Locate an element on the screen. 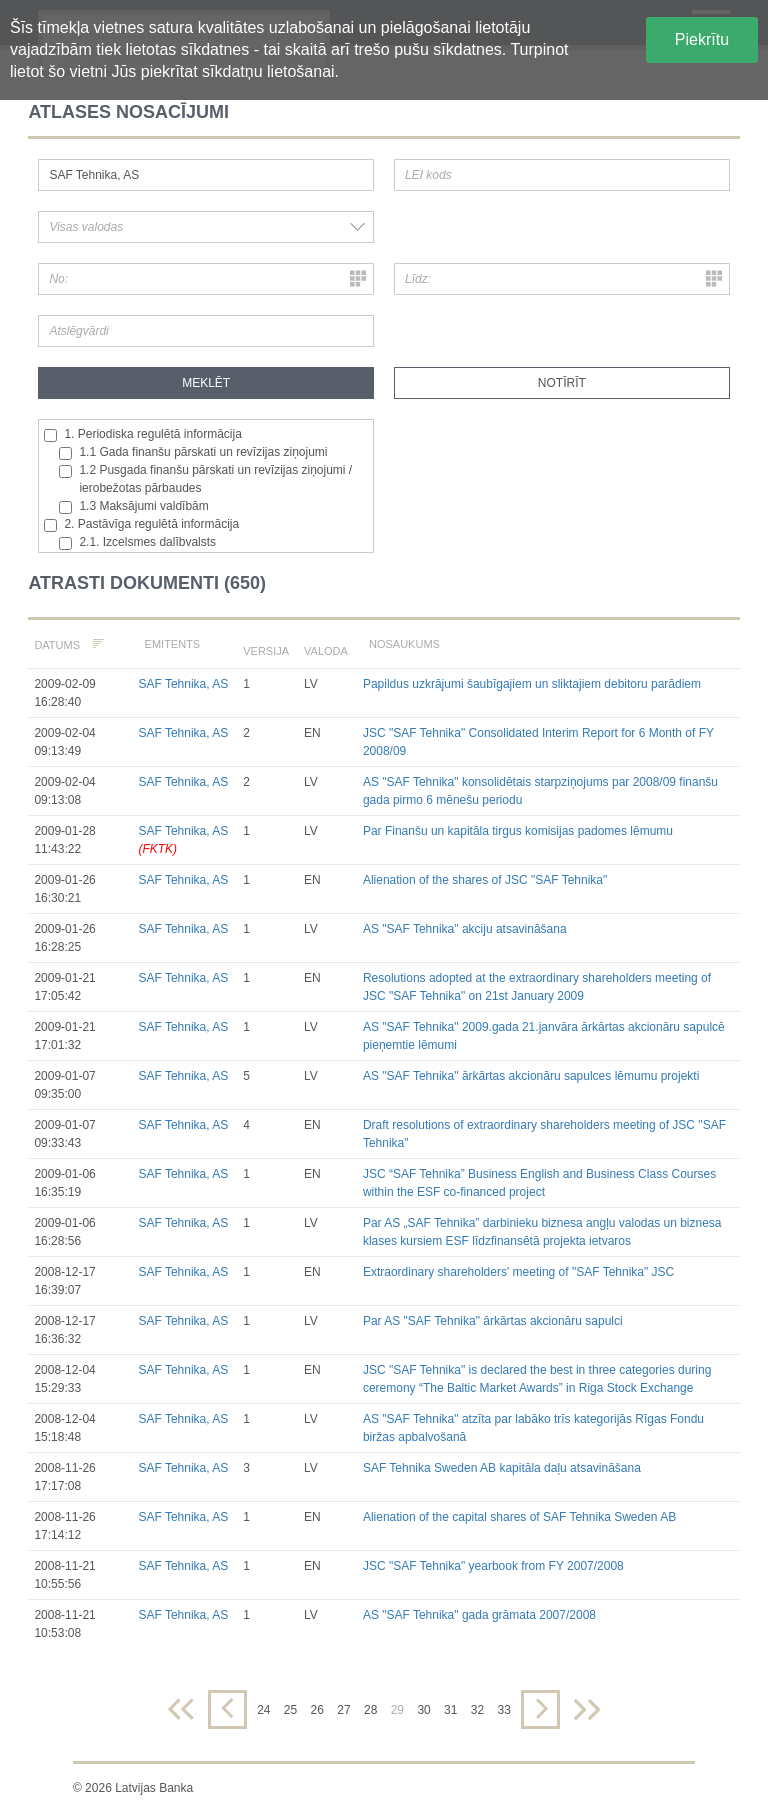 The height and width of the screenshot is (1812, 768). 2.1. Izcelsmes dalībvalsts is located at coordinates (137, 542).